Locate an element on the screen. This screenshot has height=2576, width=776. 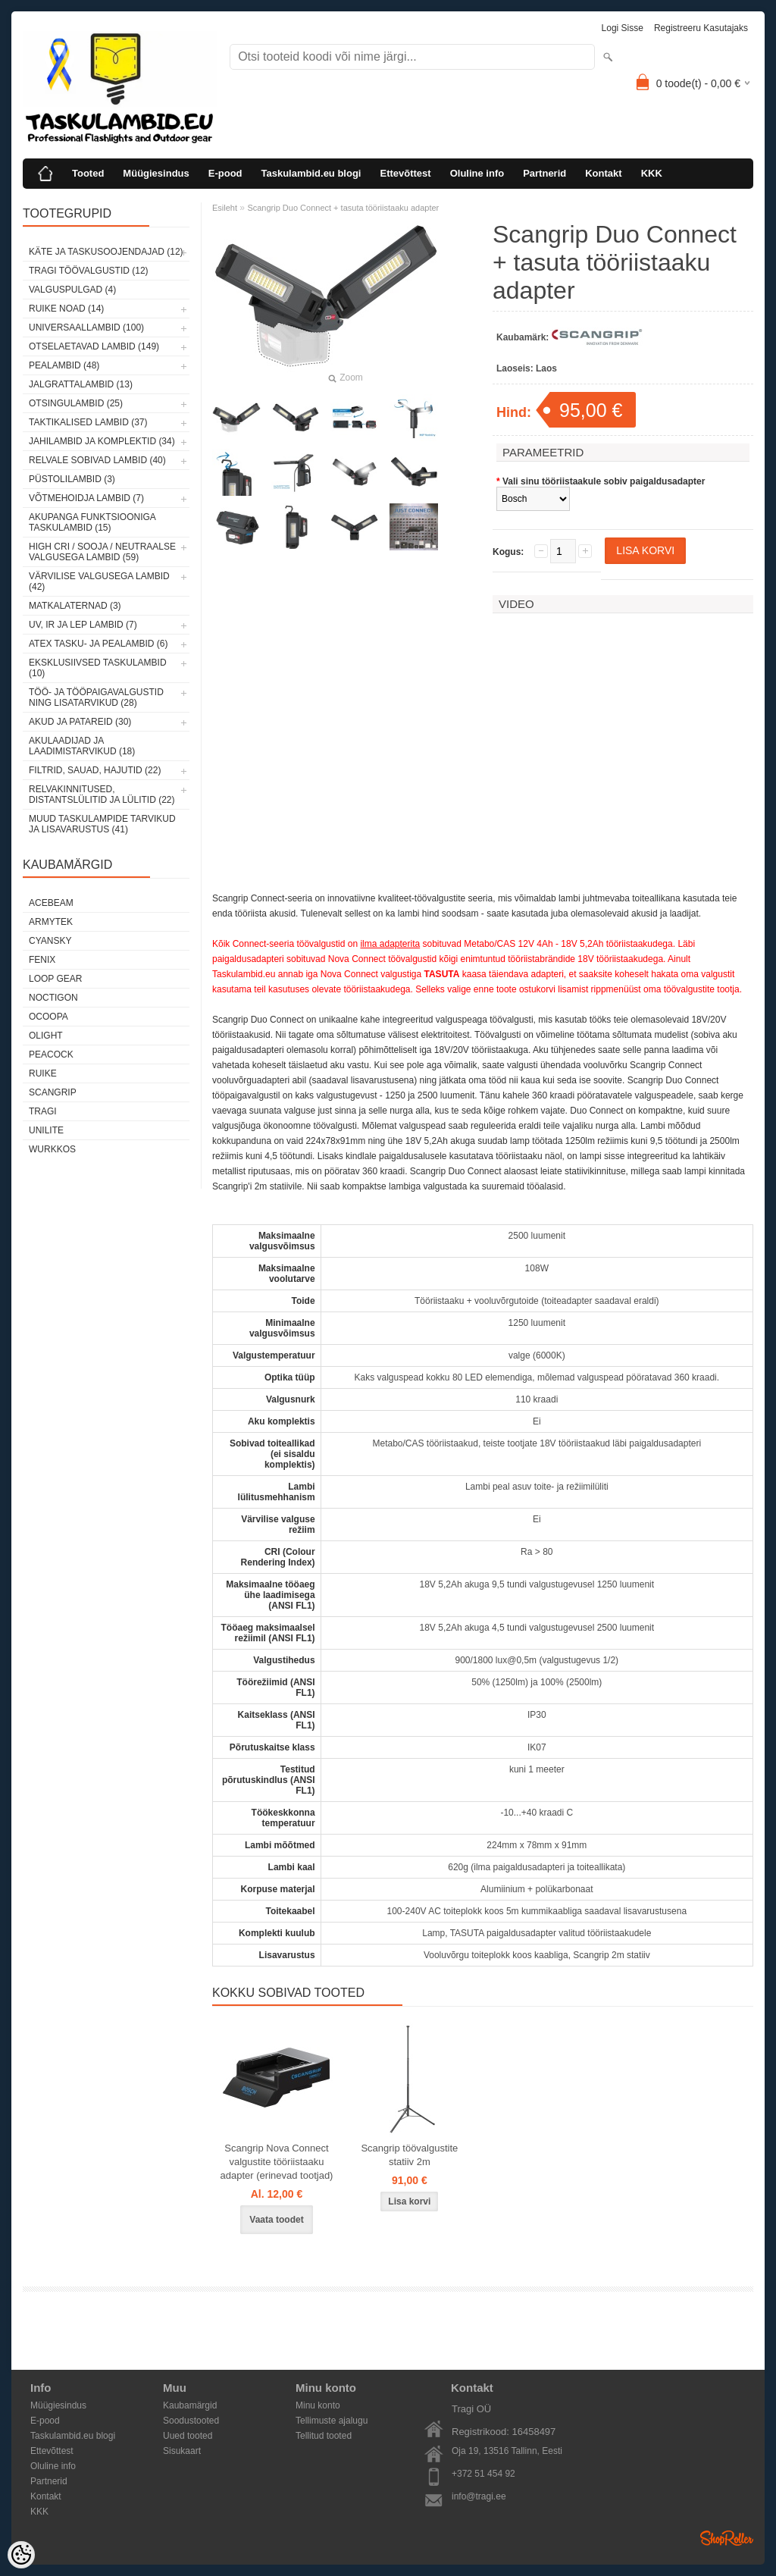
Olight is located at coordinates (46, 1035).